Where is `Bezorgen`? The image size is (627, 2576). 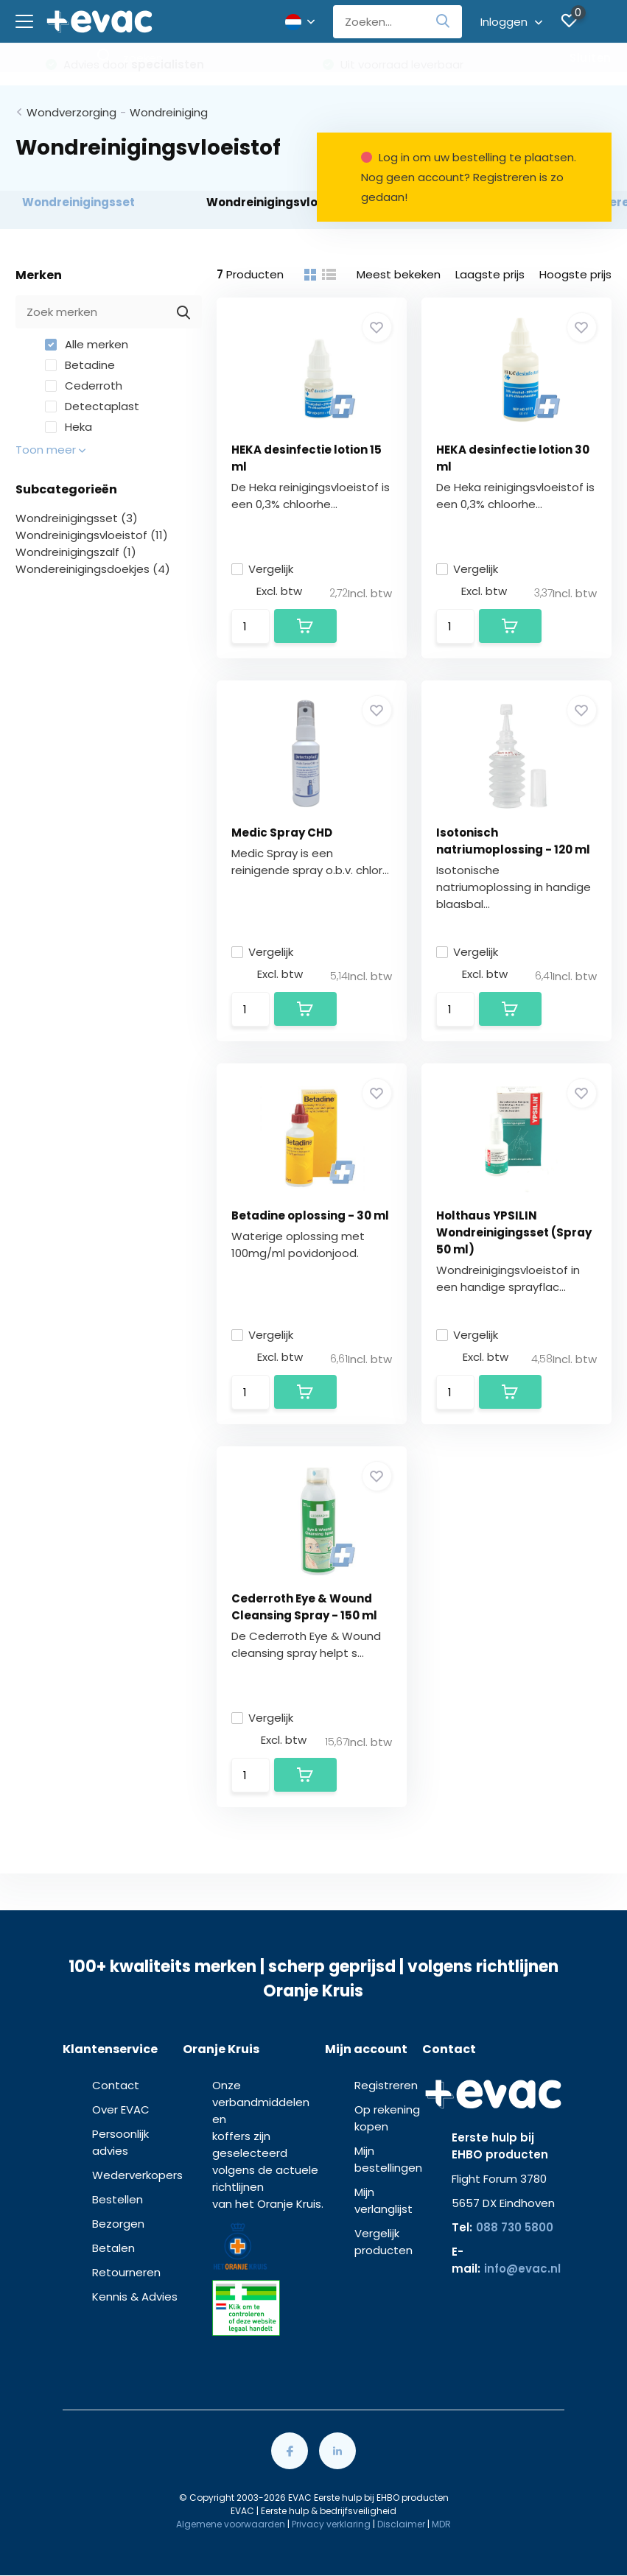 Bezorgen is located at coordinates (118, 2223).